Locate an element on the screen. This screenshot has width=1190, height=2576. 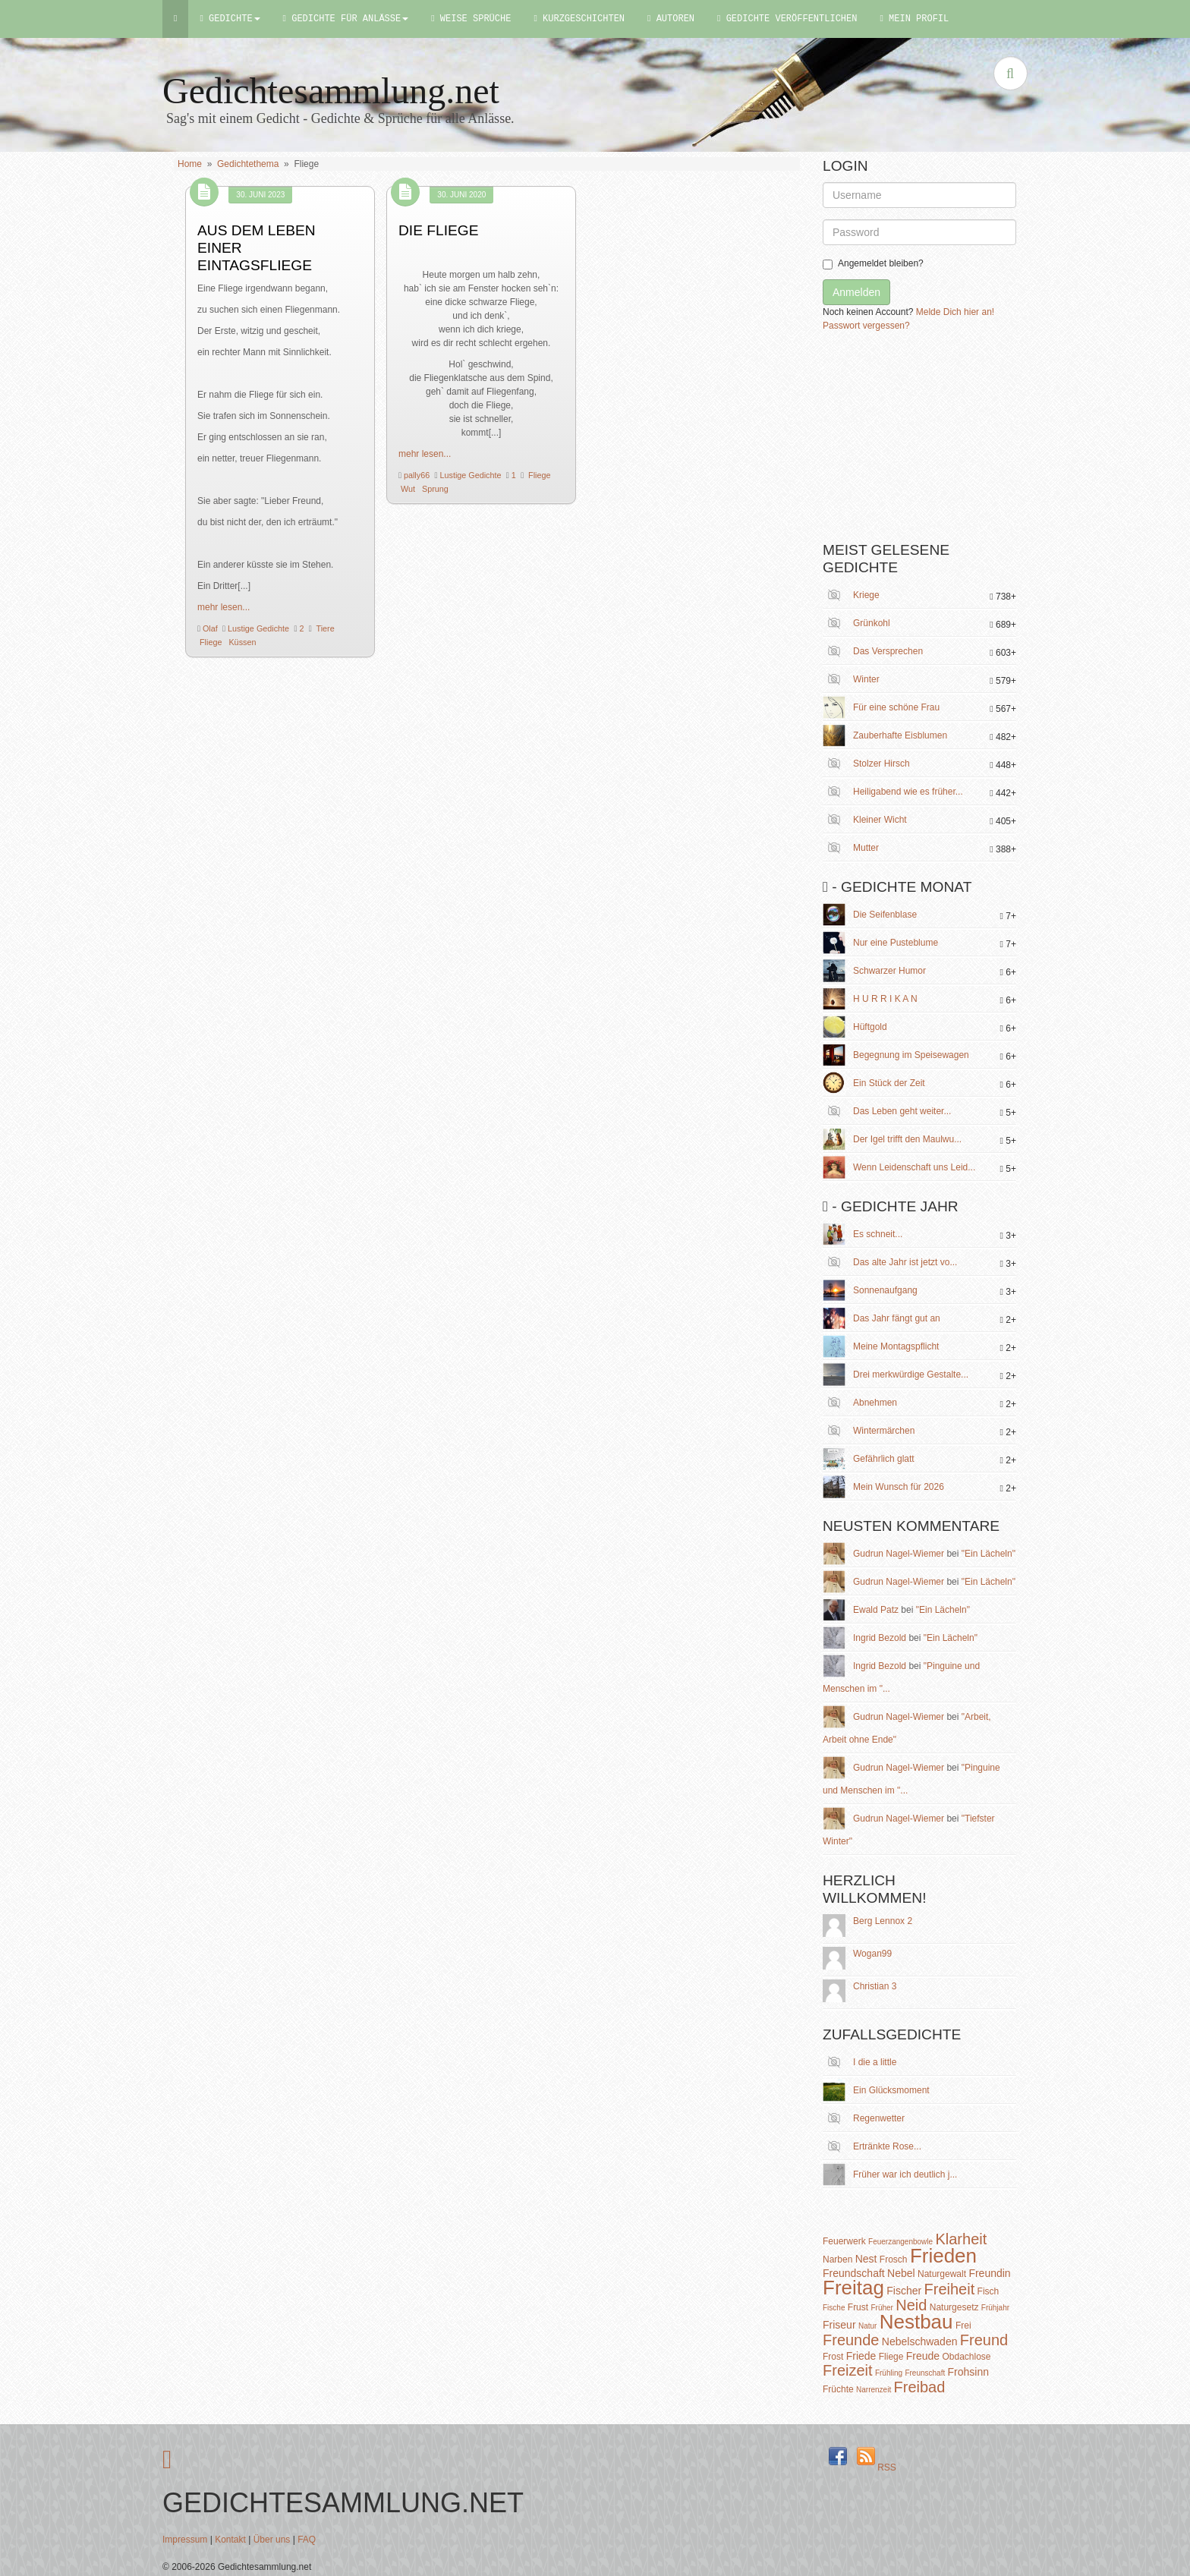
Nestbau is located at coordinates (916, 2321).